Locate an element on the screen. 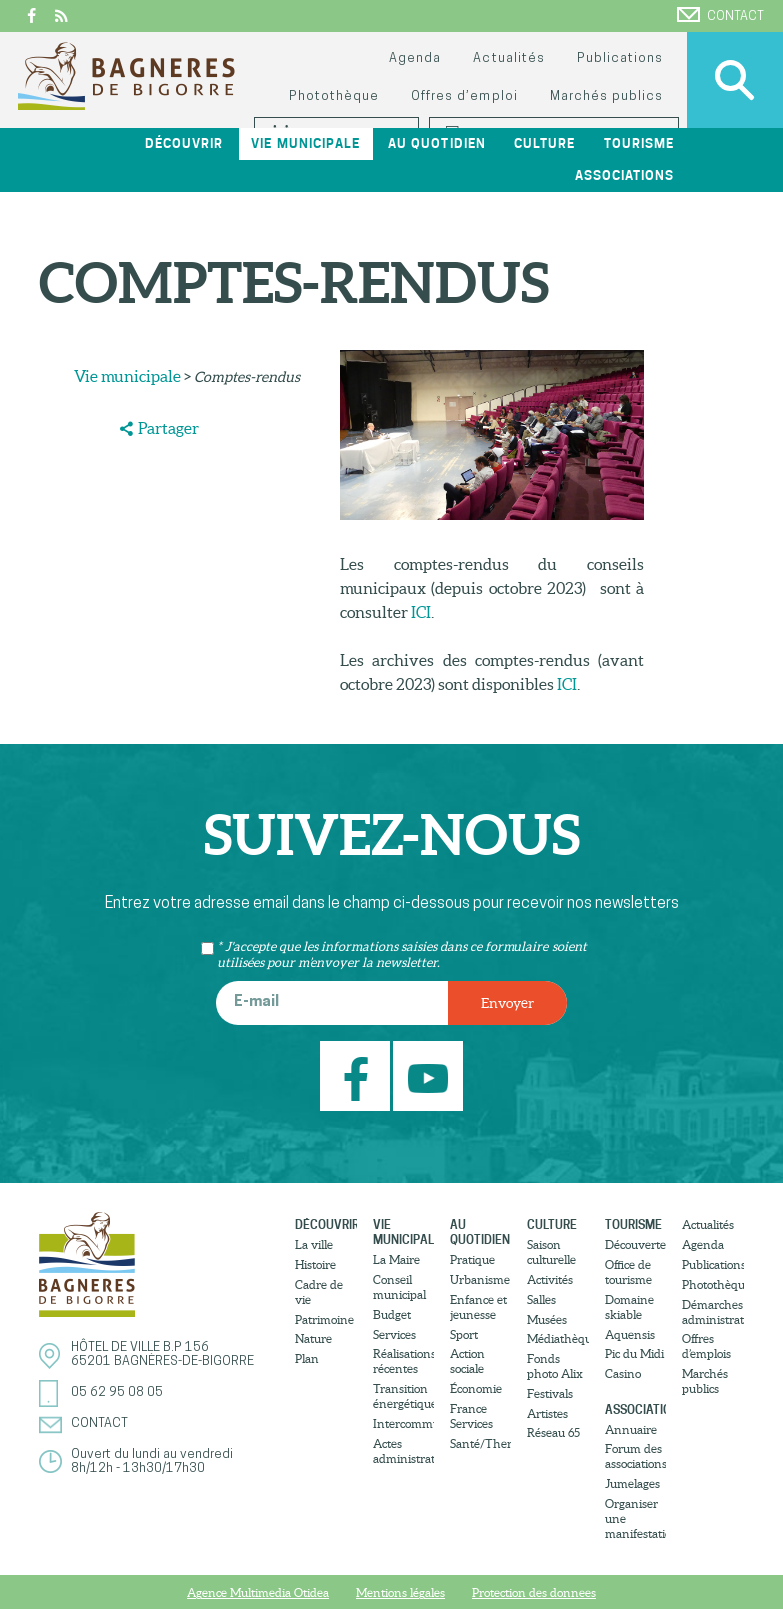  Artistes is located at coordinates (547, 1413).